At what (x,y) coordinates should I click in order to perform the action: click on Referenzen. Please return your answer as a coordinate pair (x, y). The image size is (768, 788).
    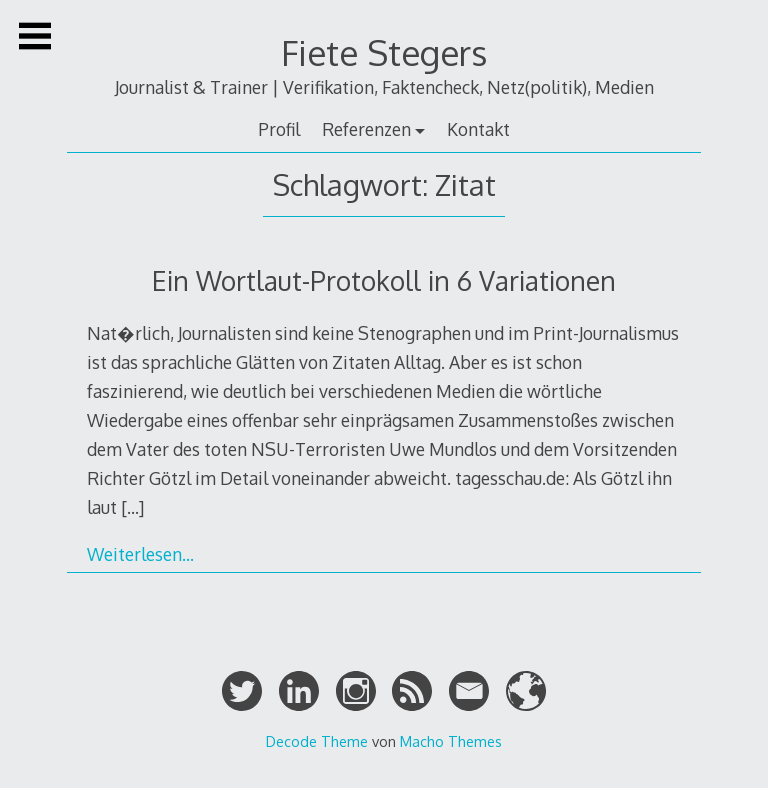
    Looking at the image, I should click on (366, 129).